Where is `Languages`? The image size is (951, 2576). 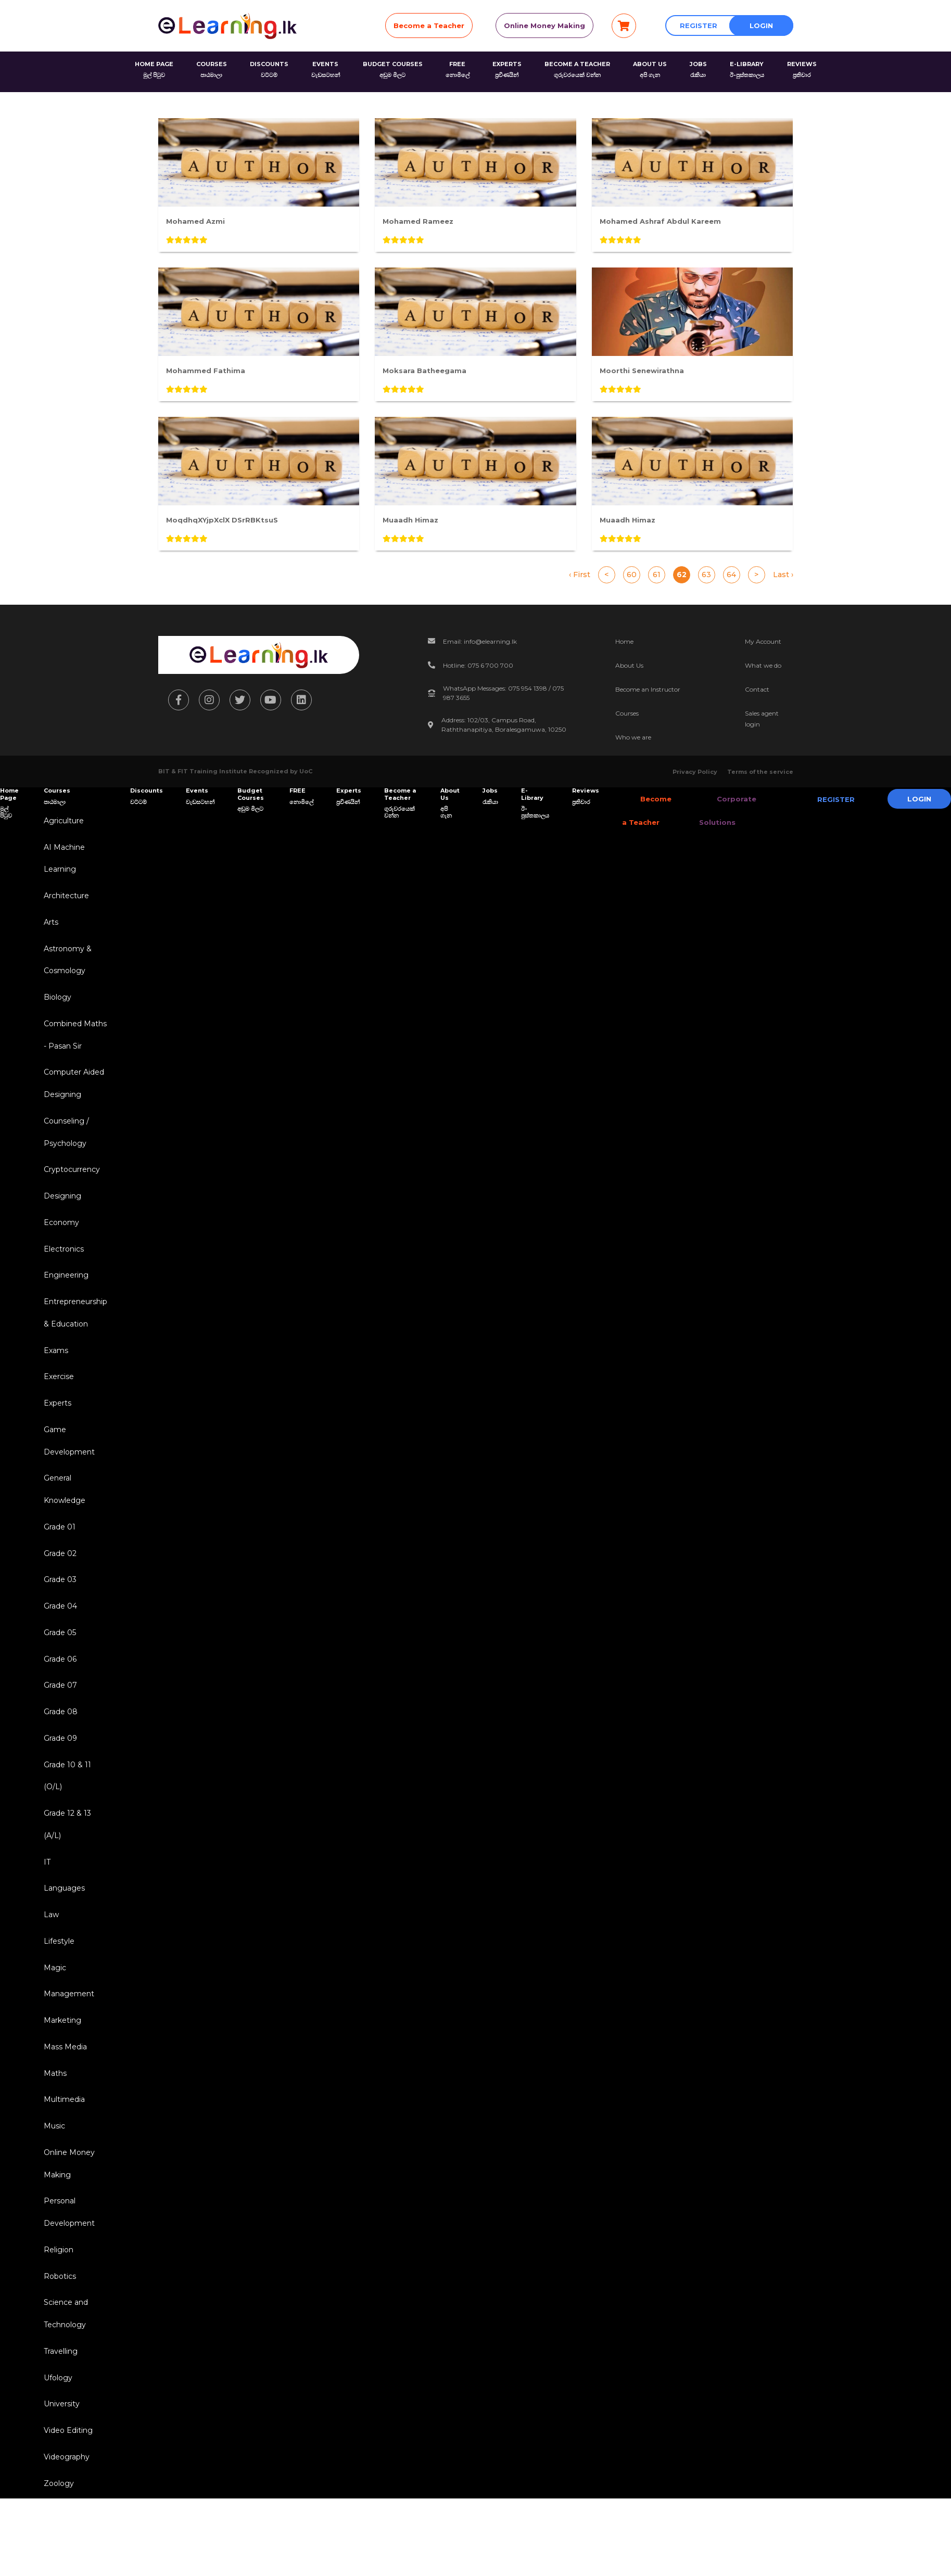 Languages is located at coordinates (62, 1938).